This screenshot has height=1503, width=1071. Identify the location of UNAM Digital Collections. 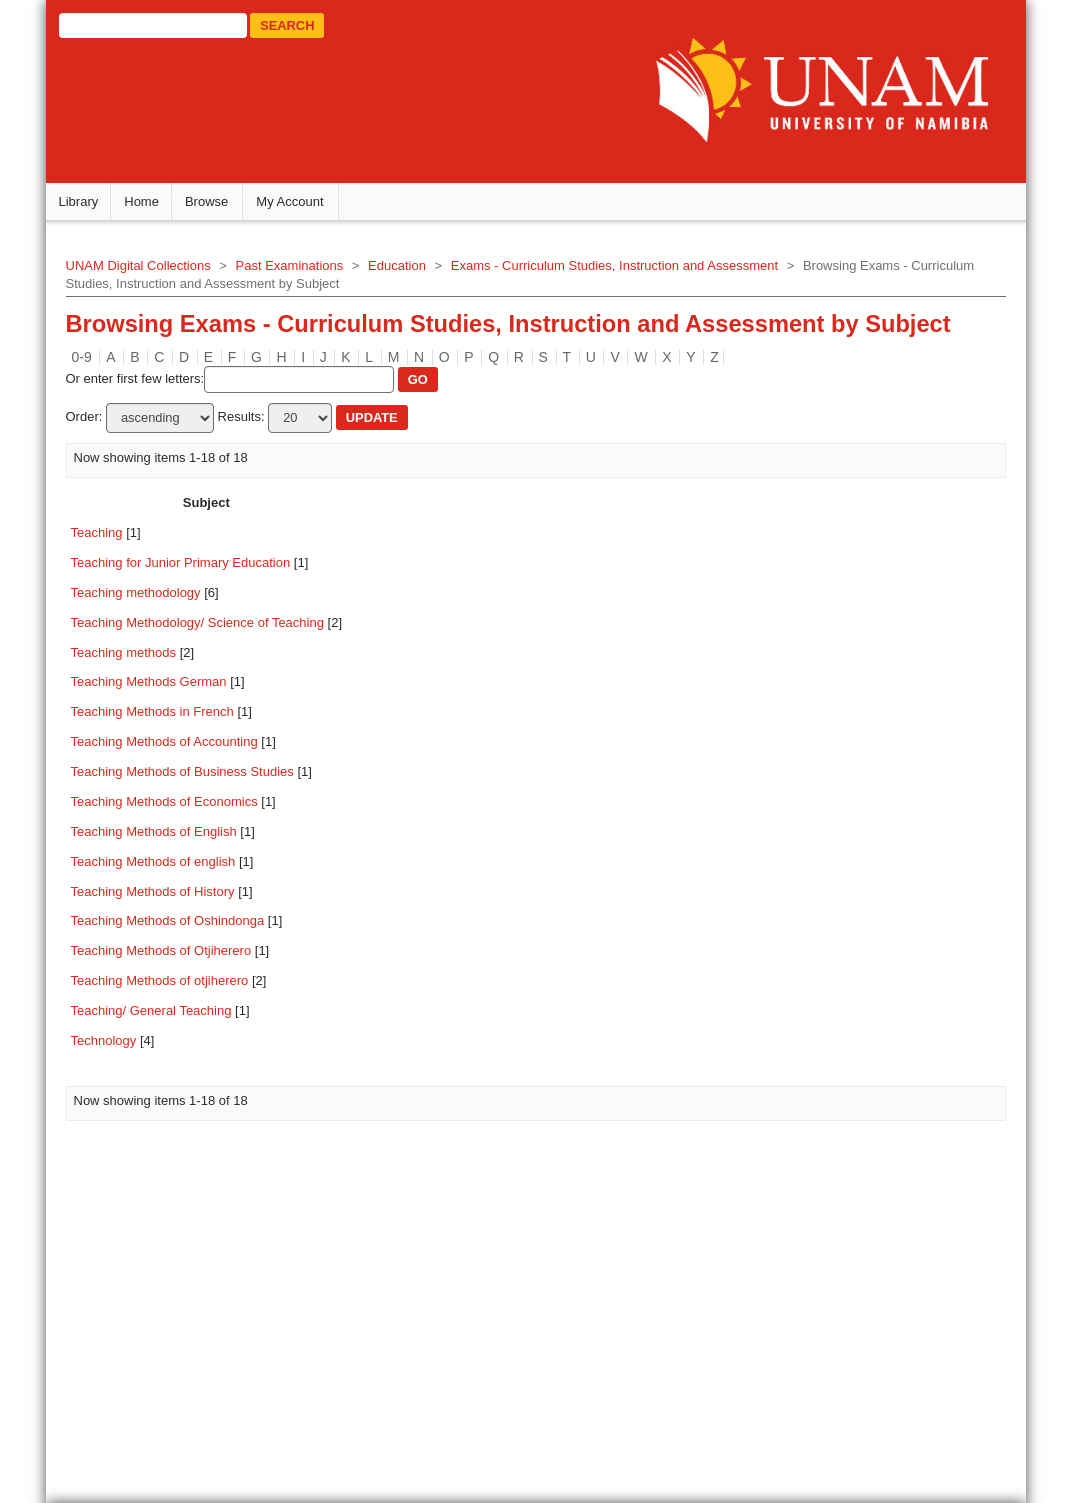
(153, 272).